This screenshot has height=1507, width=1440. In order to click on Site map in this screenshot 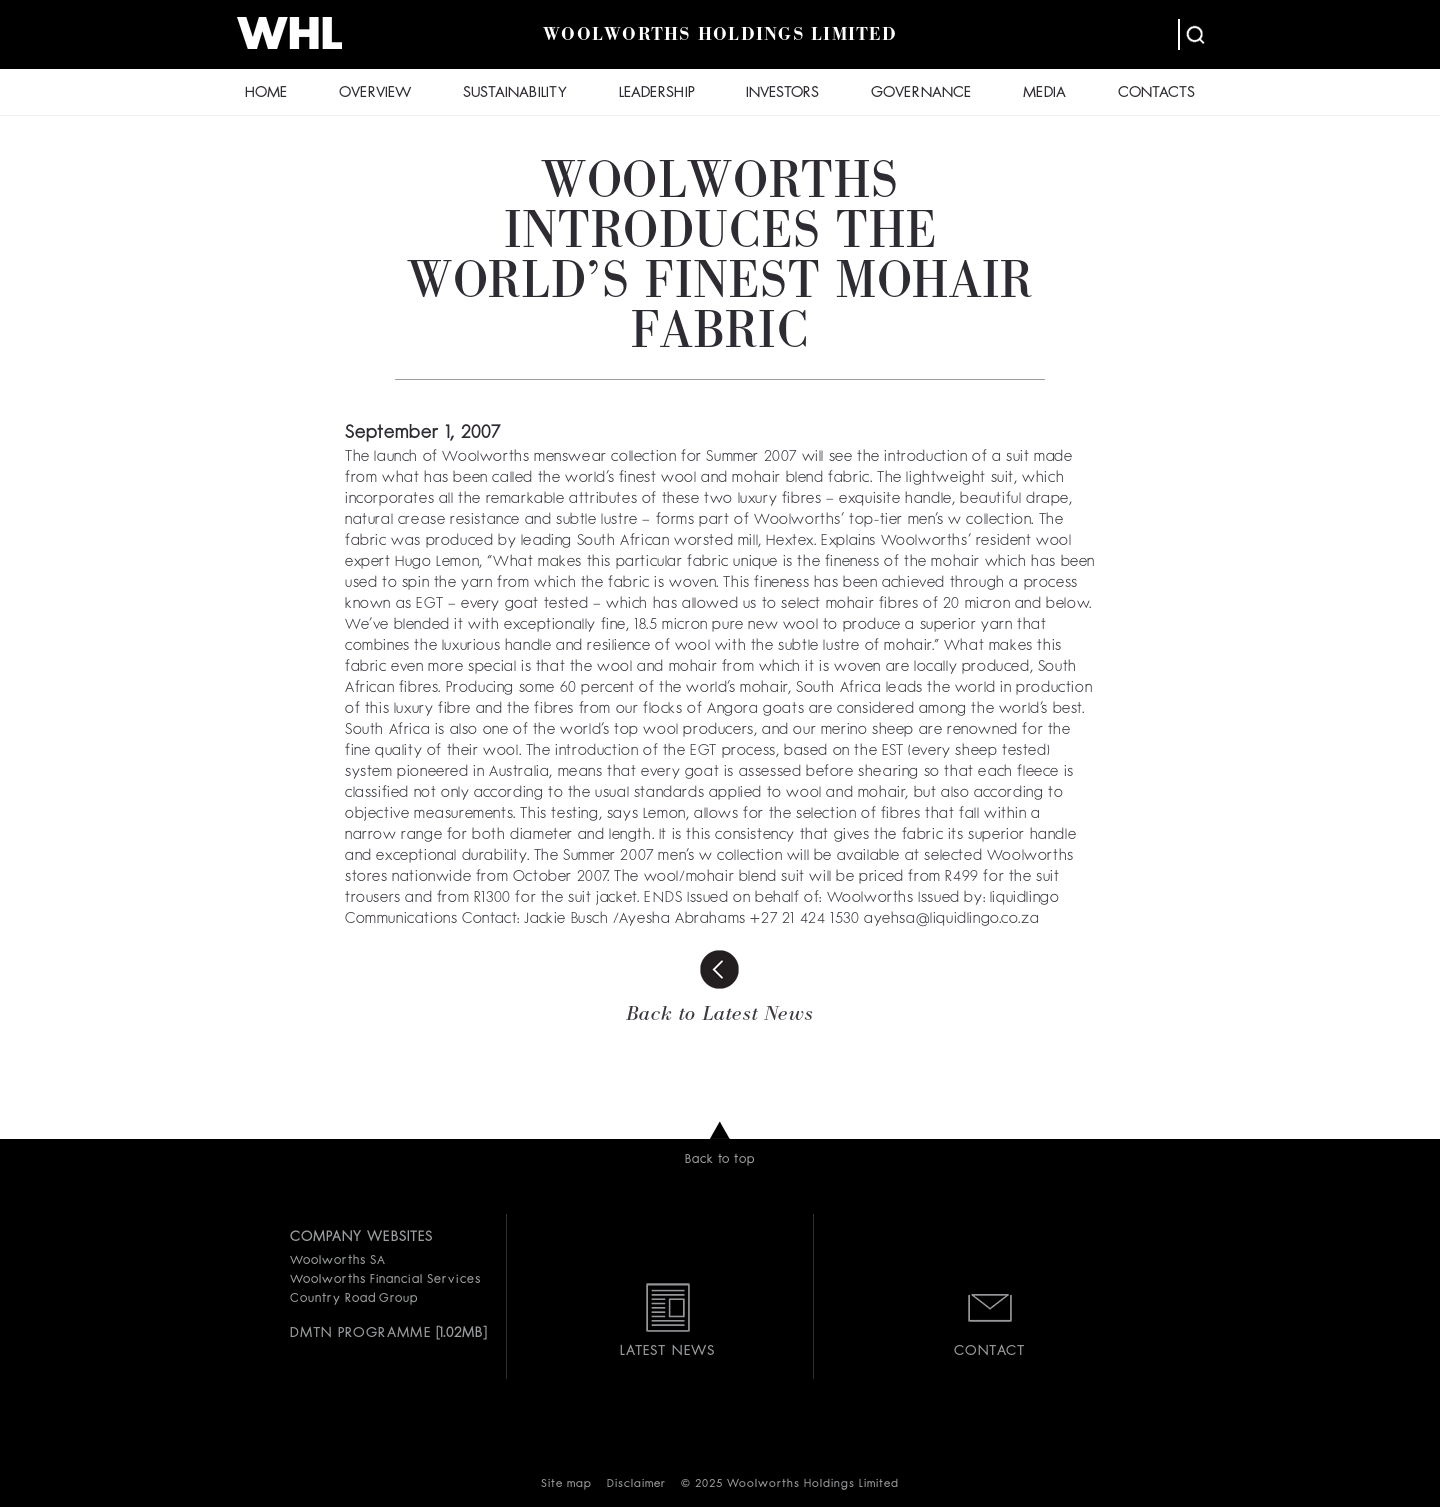, I will do `click(566, 1484)`.